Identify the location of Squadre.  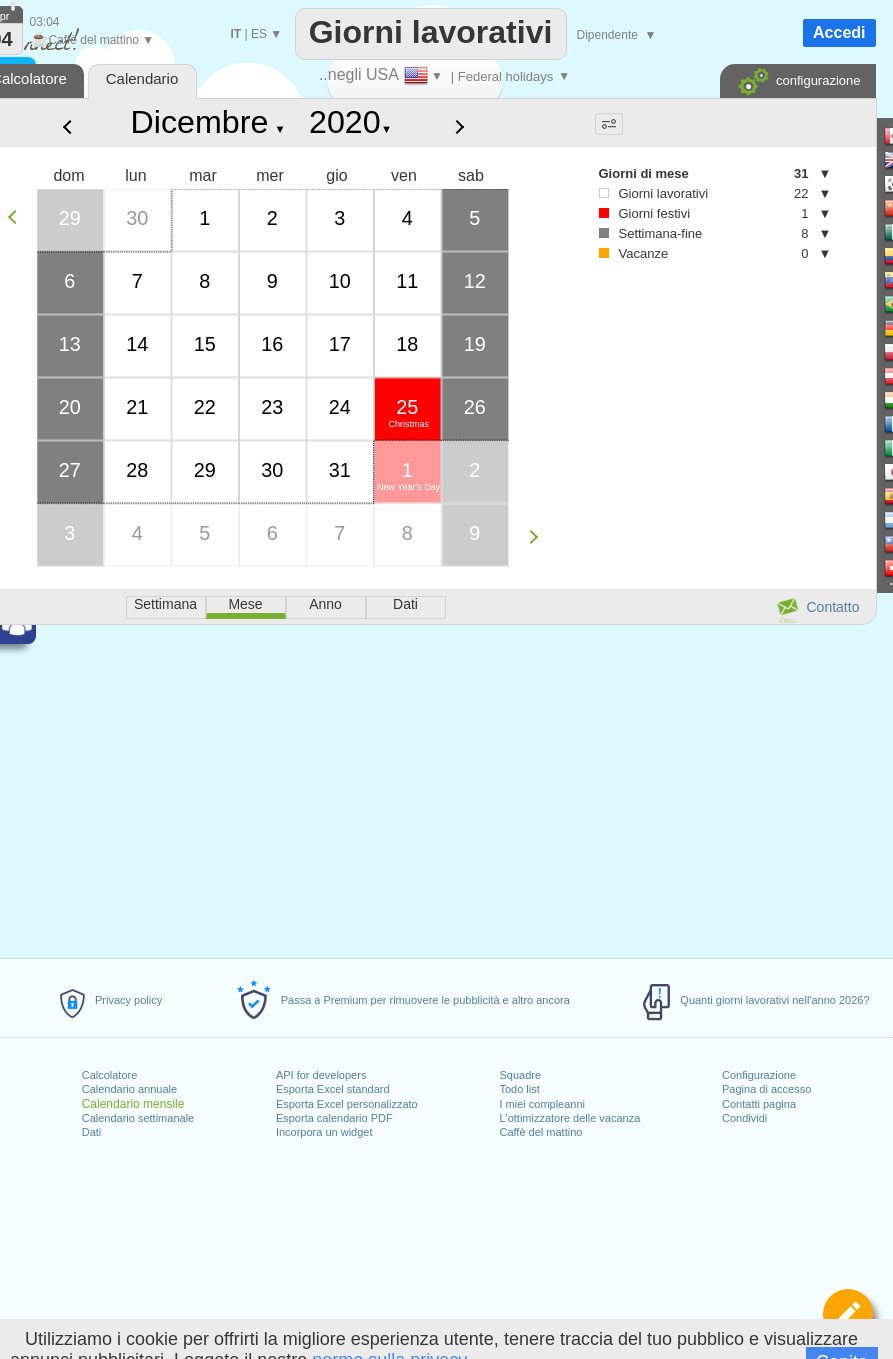
(520, 1075).